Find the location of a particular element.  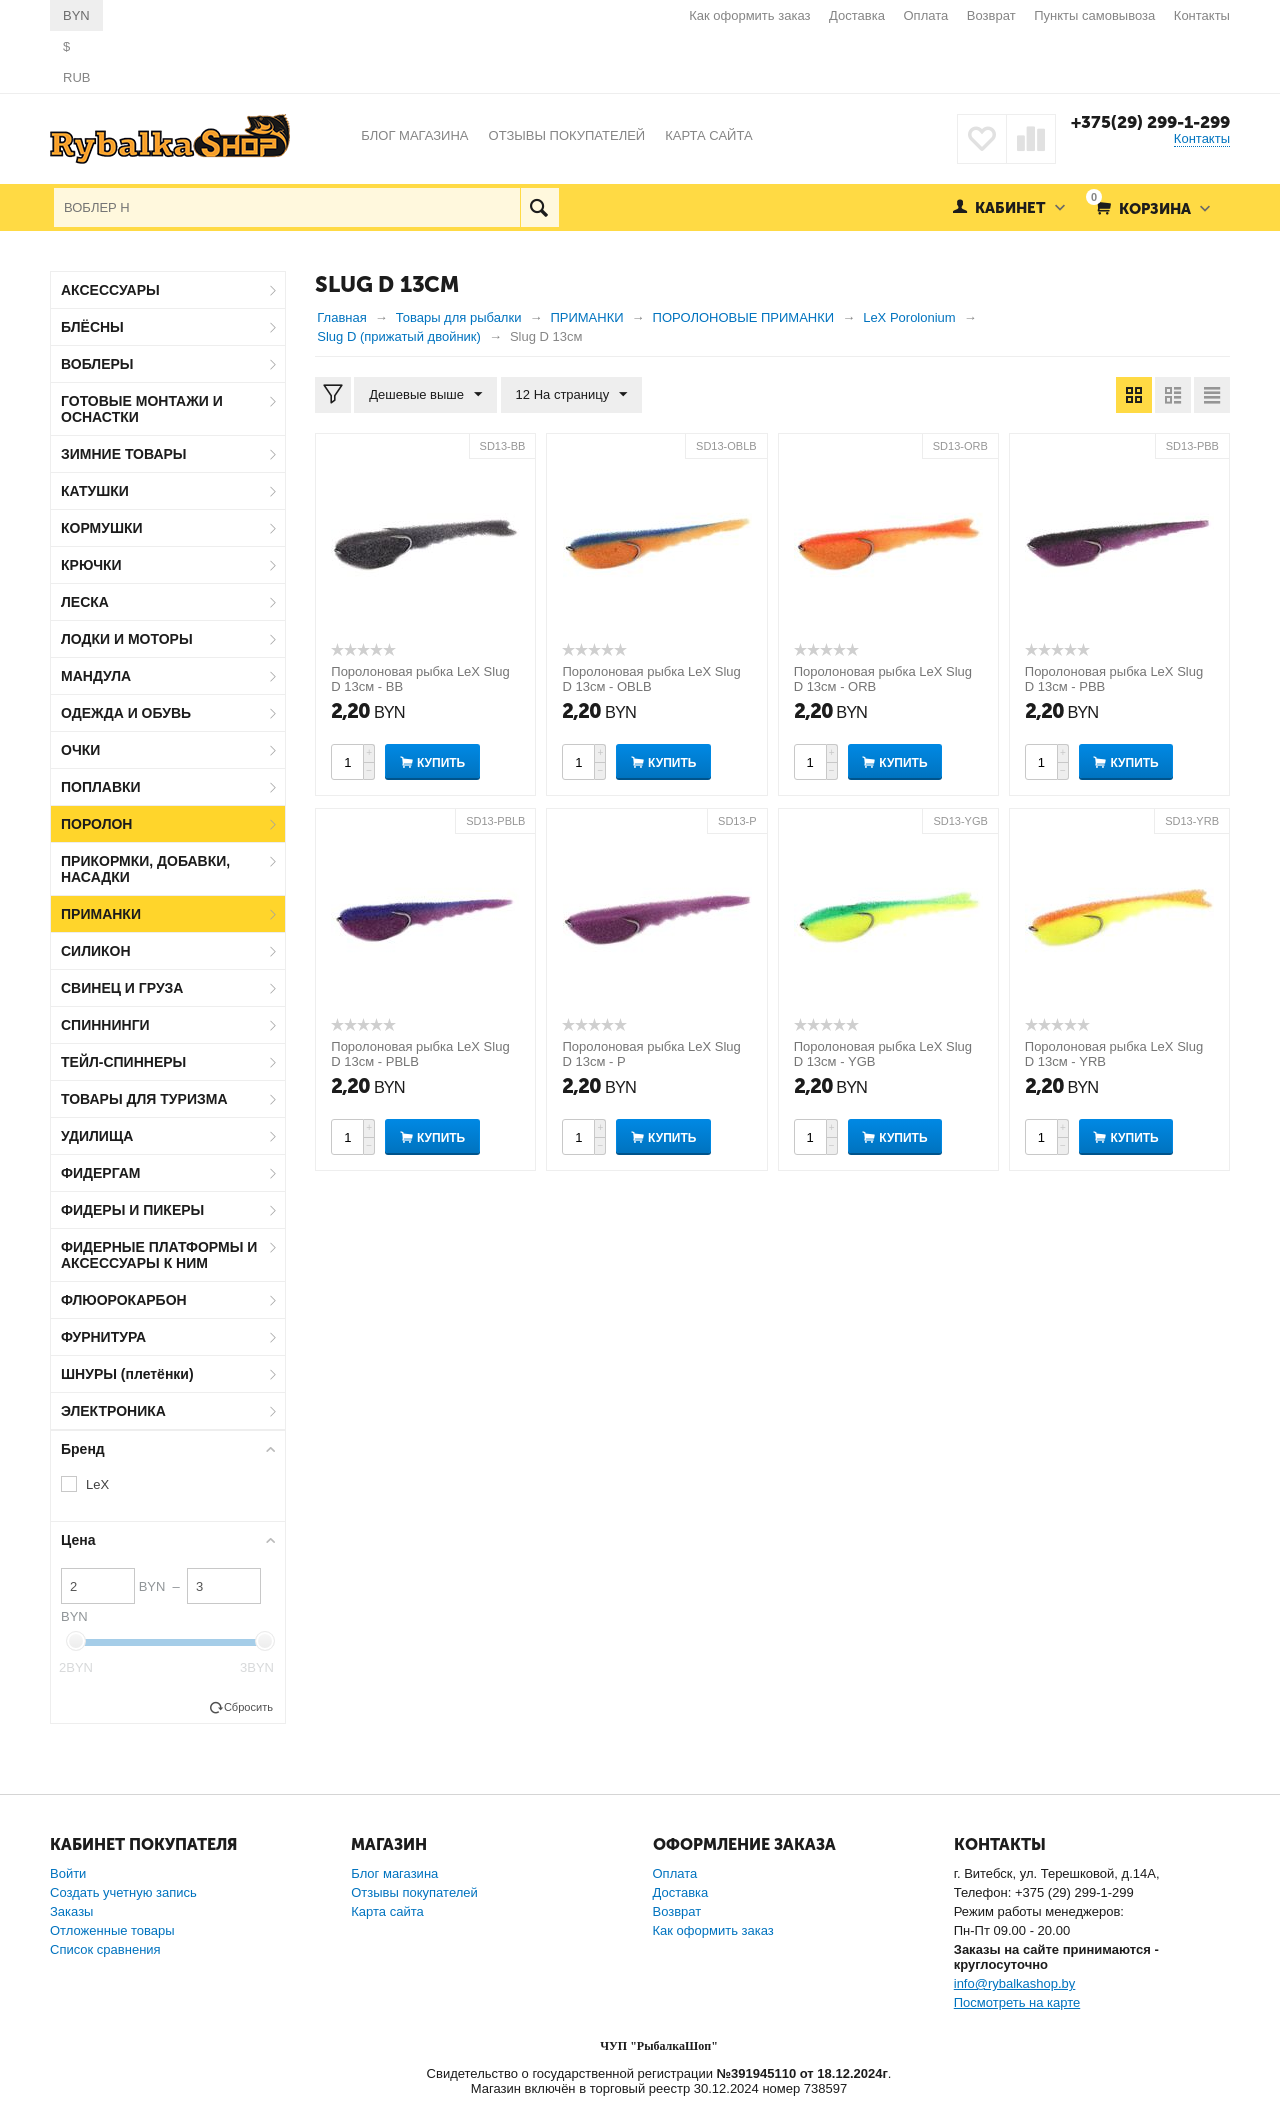

КАТУШКИ is located at coordinates (95, 491).